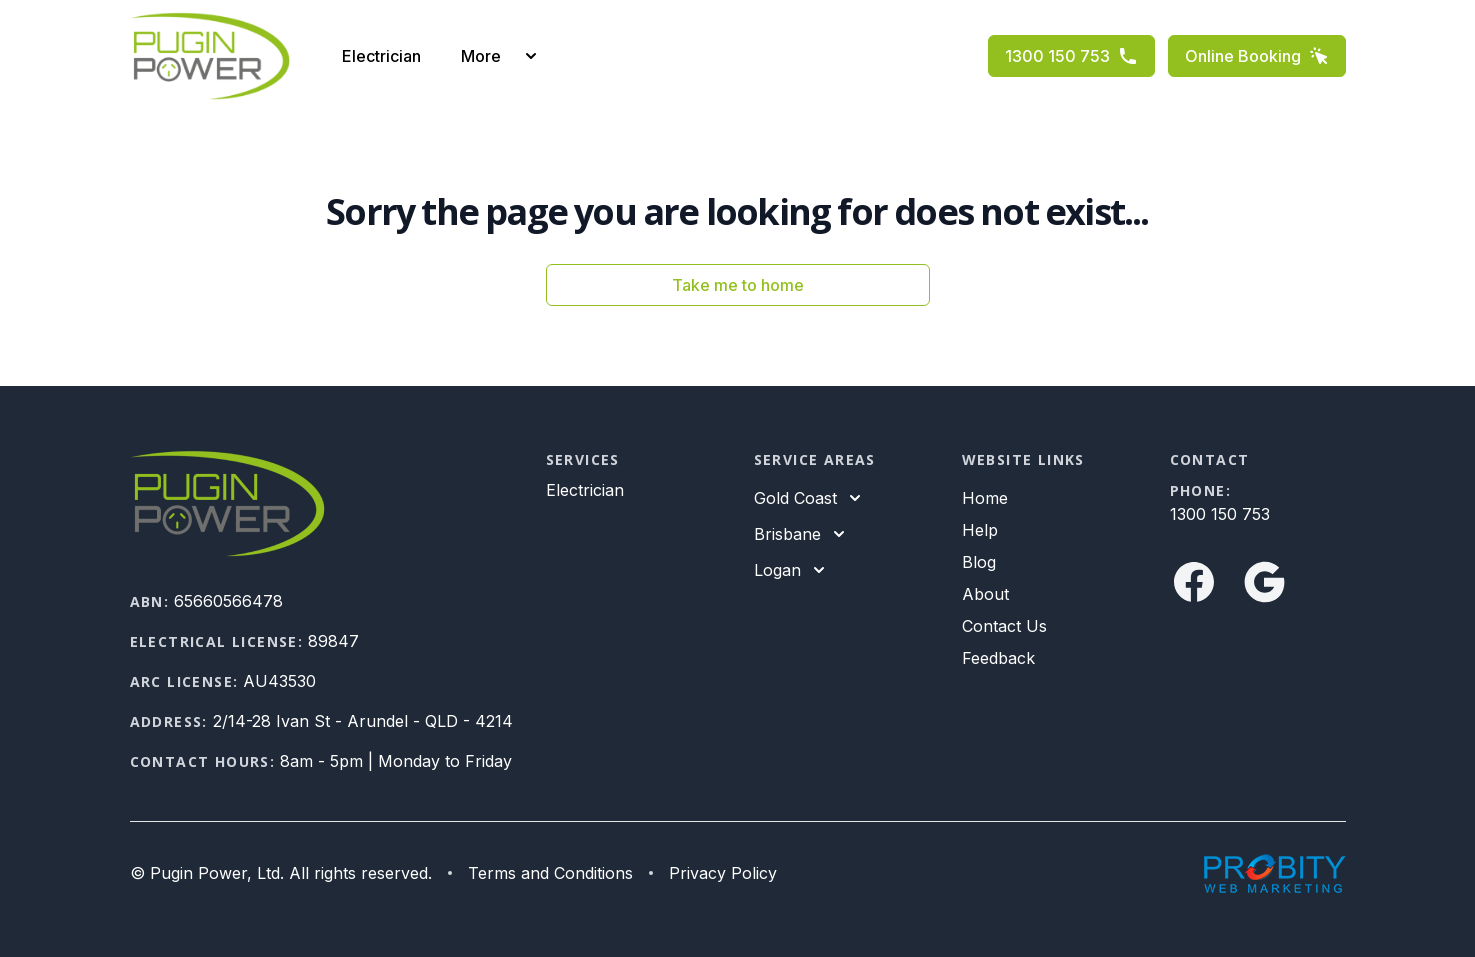  Describe the element at coordinates (998, 658) in the screenshot. I see `Feedback` at that location.